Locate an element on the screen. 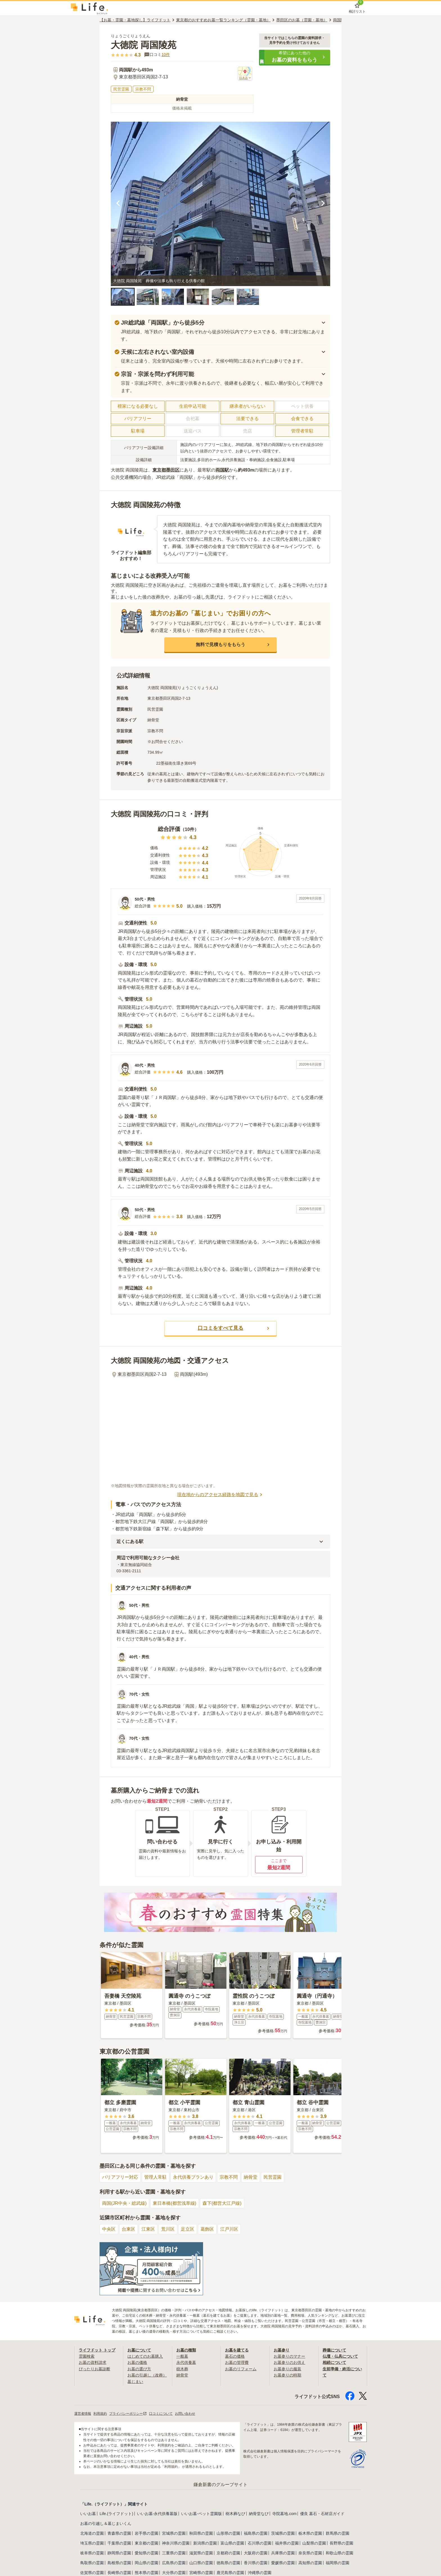 Image resolution: width=441 pixels, height=2576 pixels. 納骨堂なび is located at coordinates (259, 2514).